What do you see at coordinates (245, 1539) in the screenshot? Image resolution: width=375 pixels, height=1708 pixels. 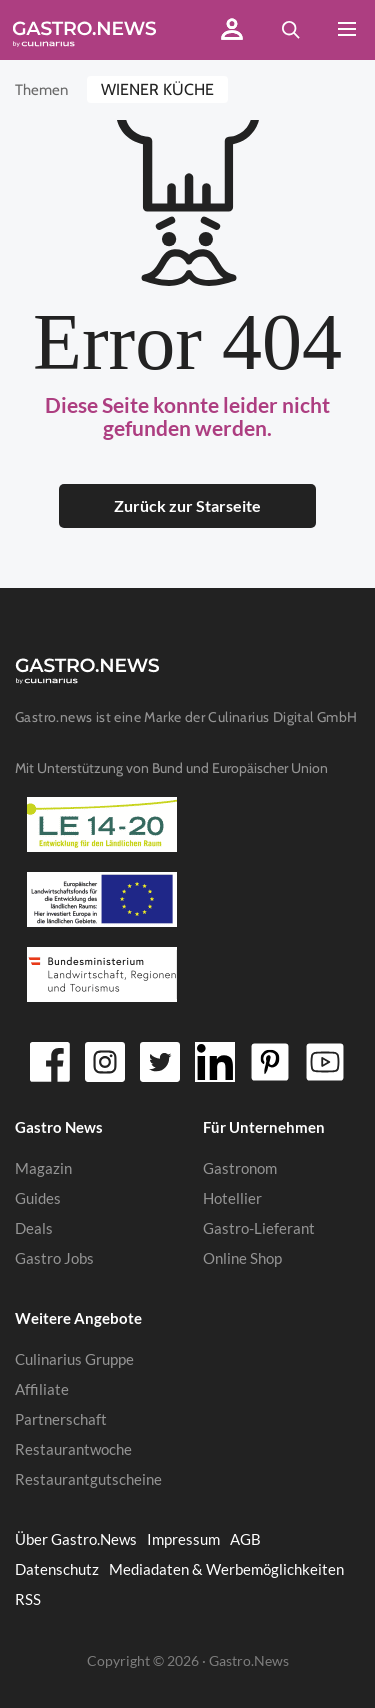 I see `AGB` at bounding box center [245, 1539].